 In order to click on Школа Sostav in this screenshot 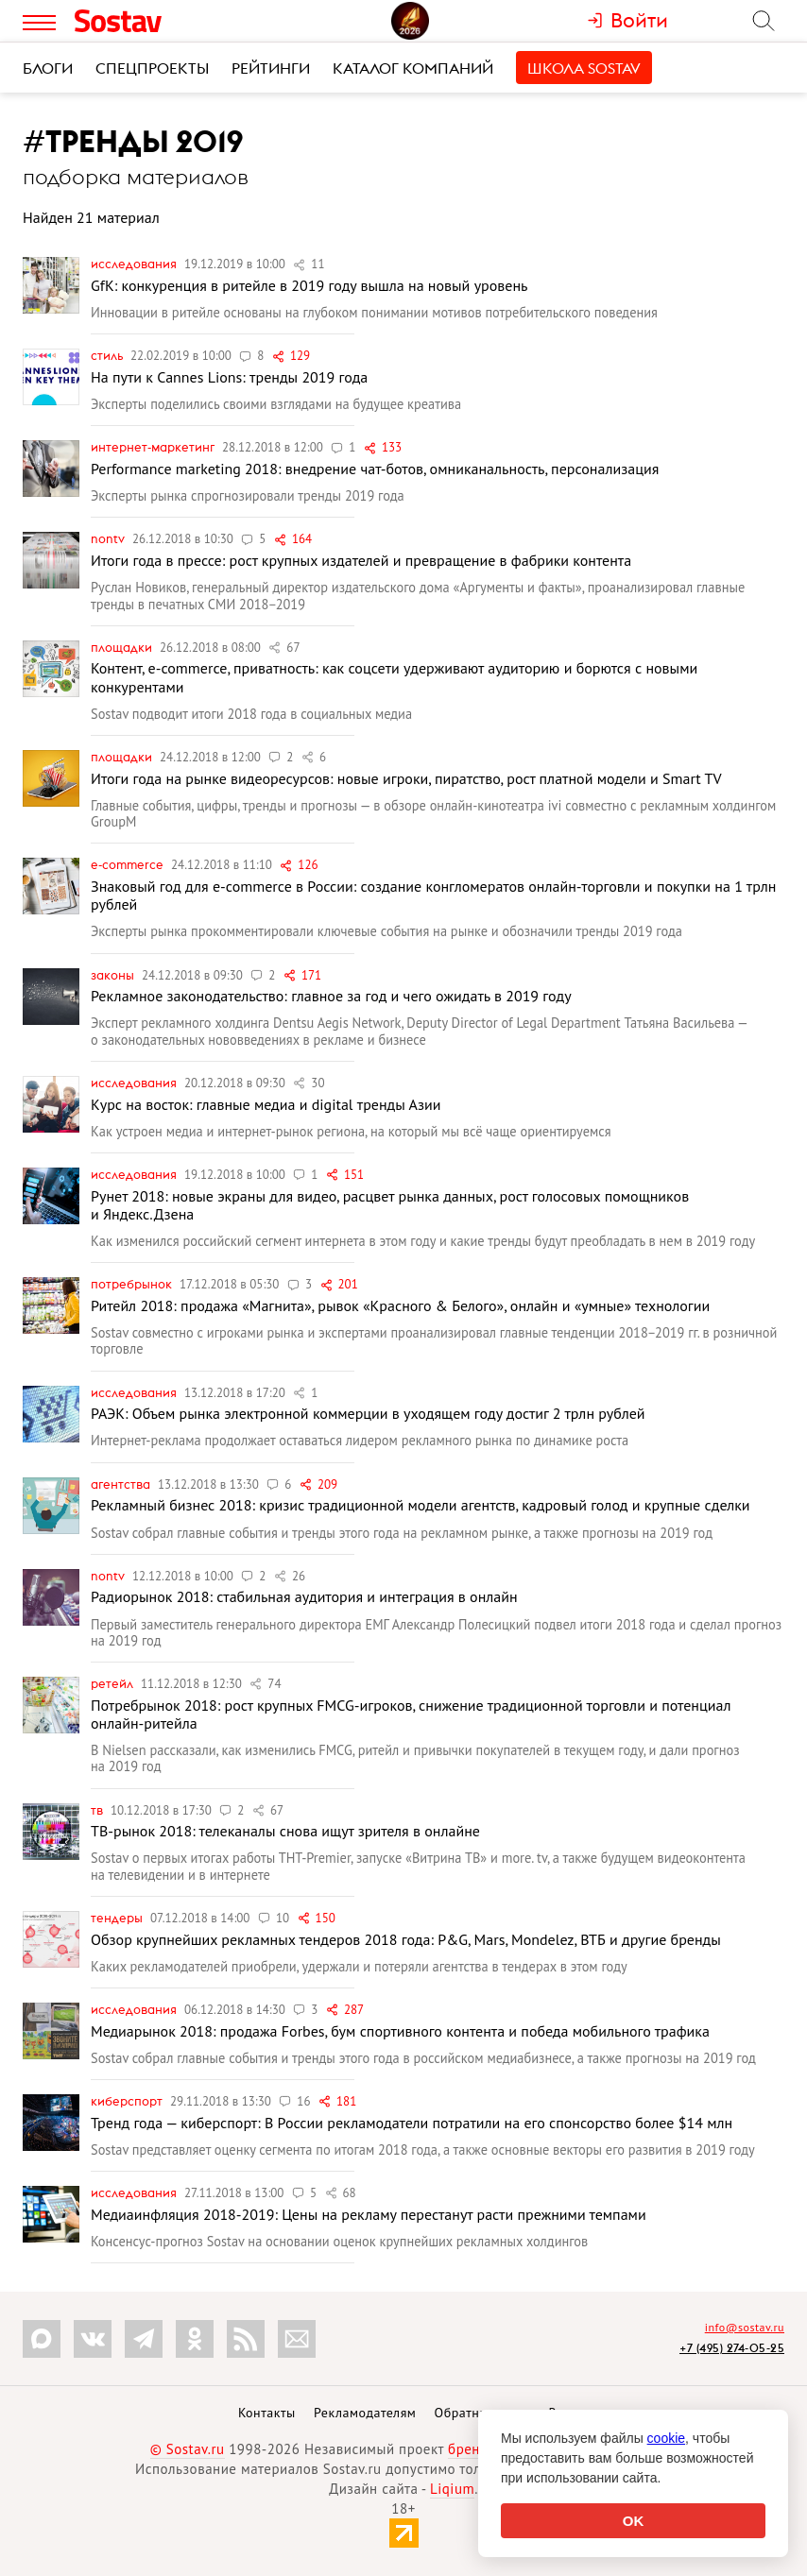, I will do `click(584, 68)`.